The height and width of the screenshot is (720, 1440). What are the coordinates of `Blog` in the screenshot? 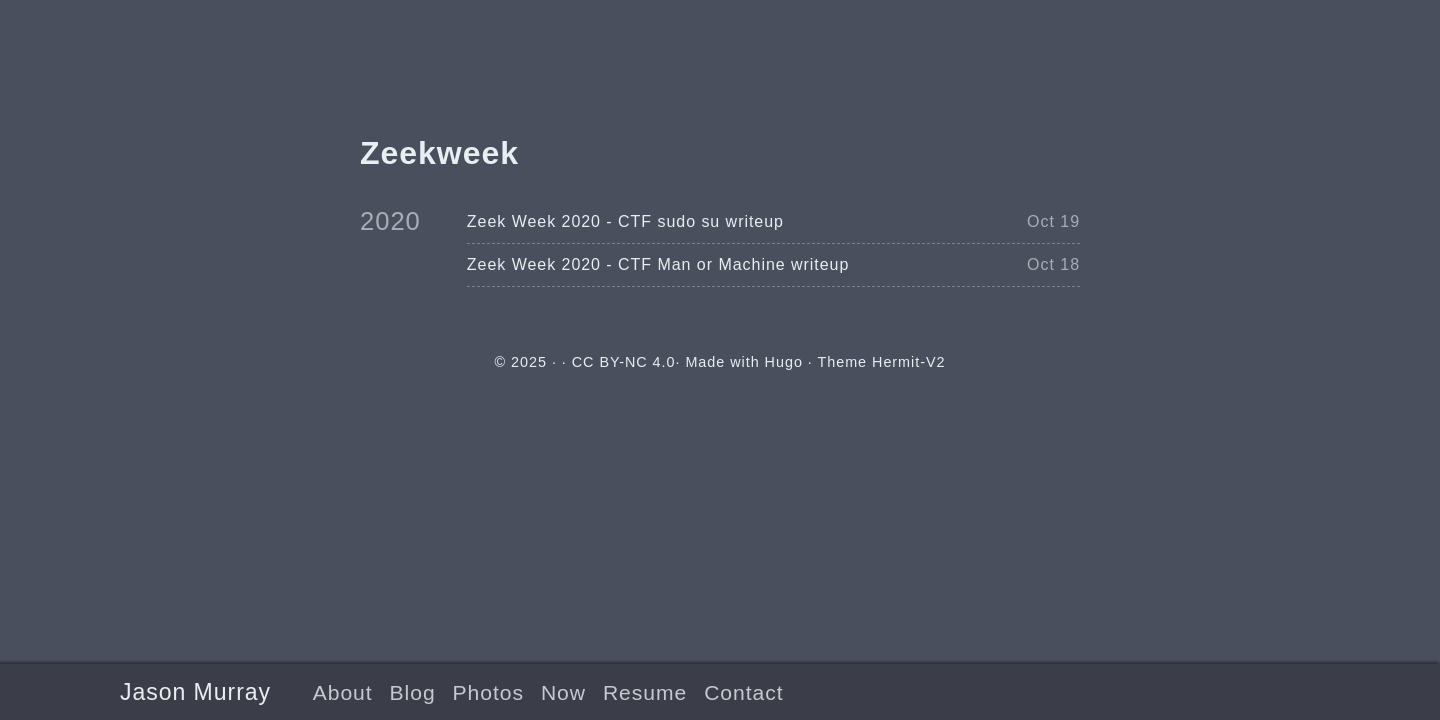 It's located at (413, 692).